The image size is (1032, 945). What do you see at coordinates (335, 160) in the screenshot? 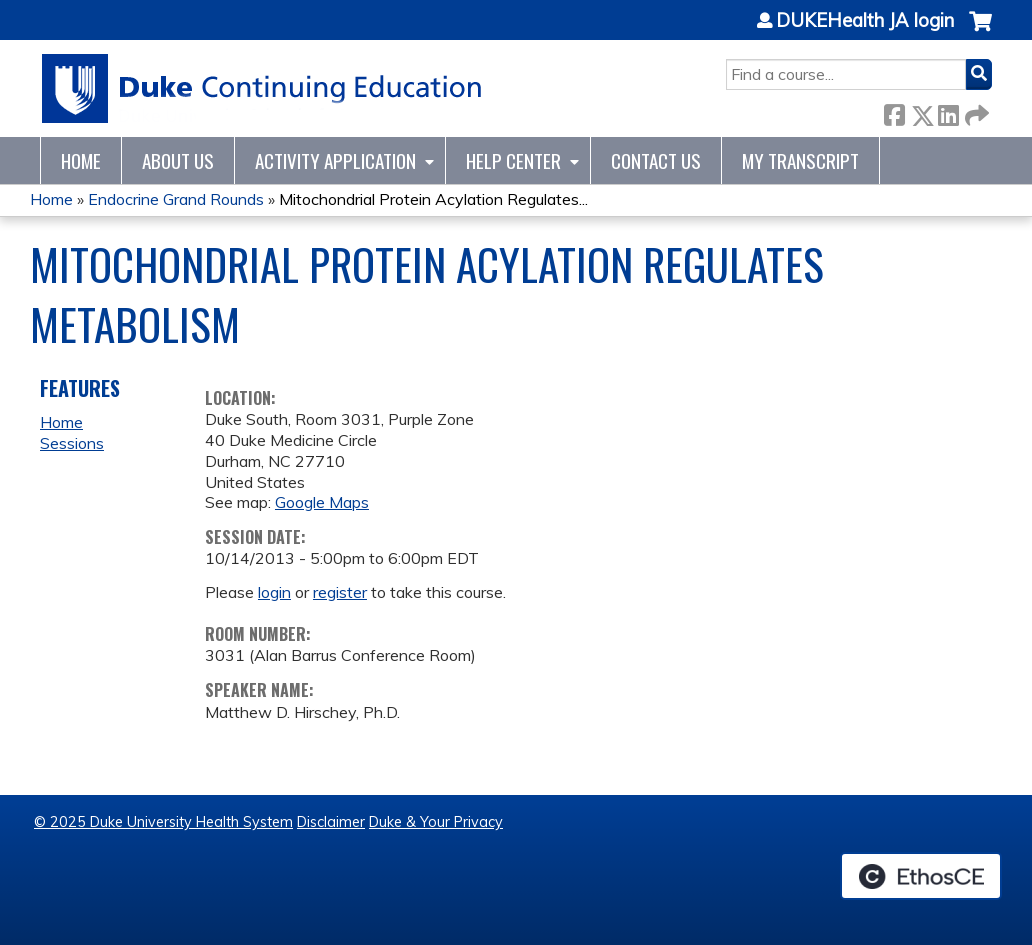
I see `Activity Application` at bounding box center [335, 160].